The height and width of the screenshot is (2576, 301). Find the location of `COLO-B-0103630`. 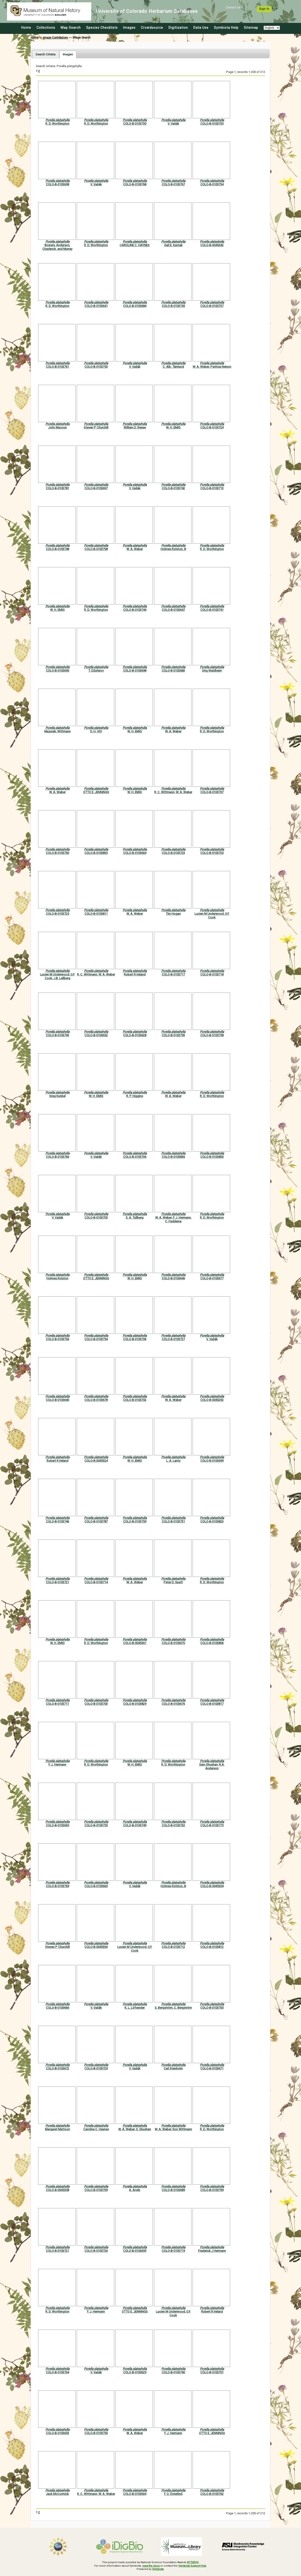

COLO-B-0103630 is located at coordinates (57, 1825).